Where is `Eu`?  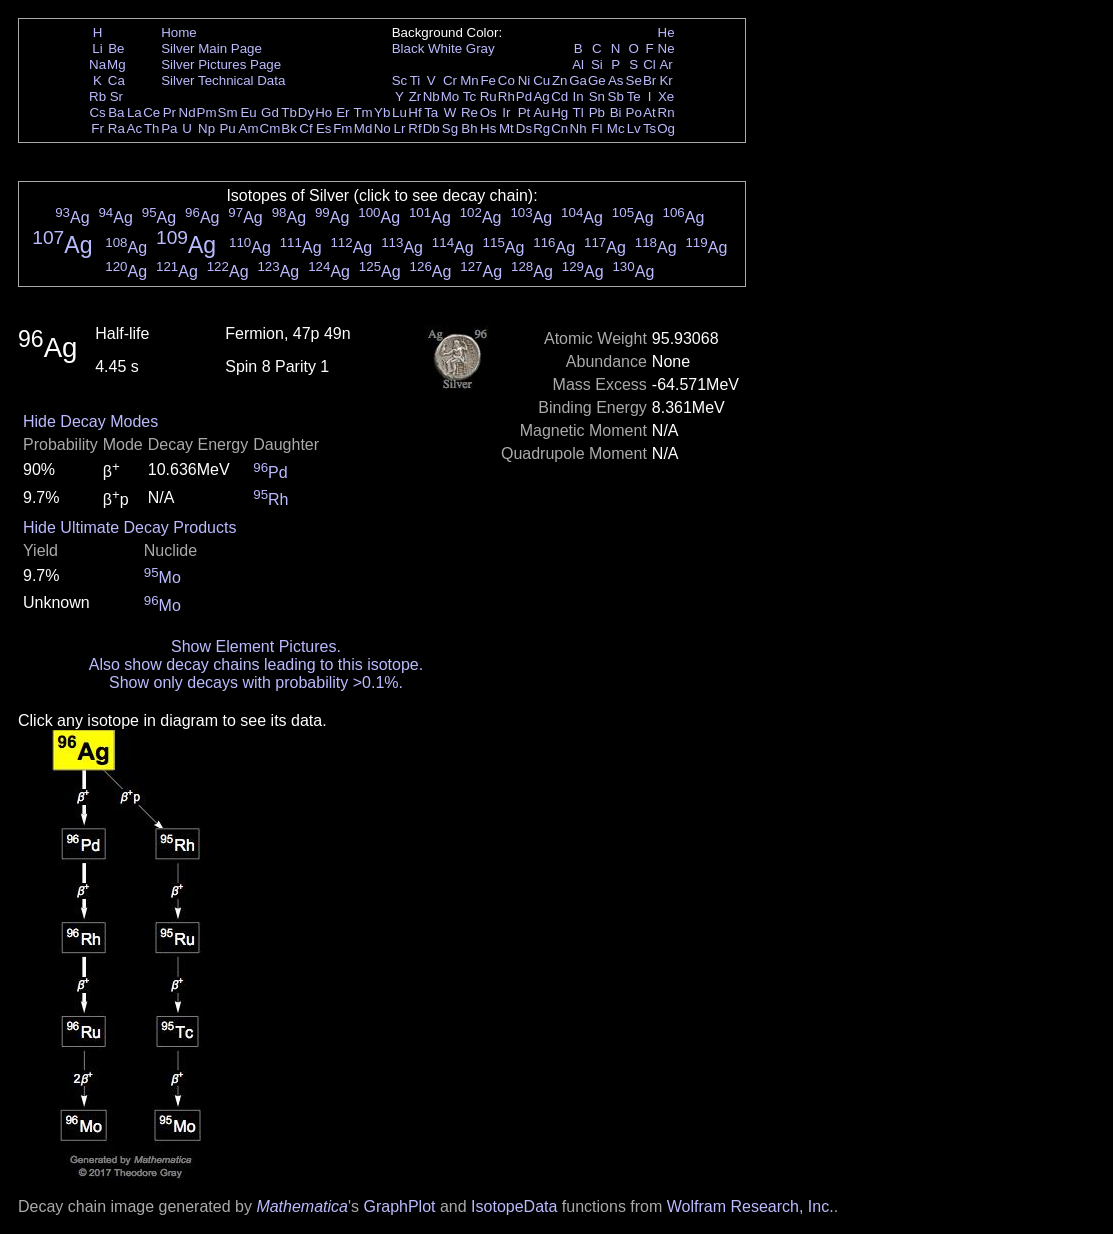
Eu is located at coordinates (248, 112).